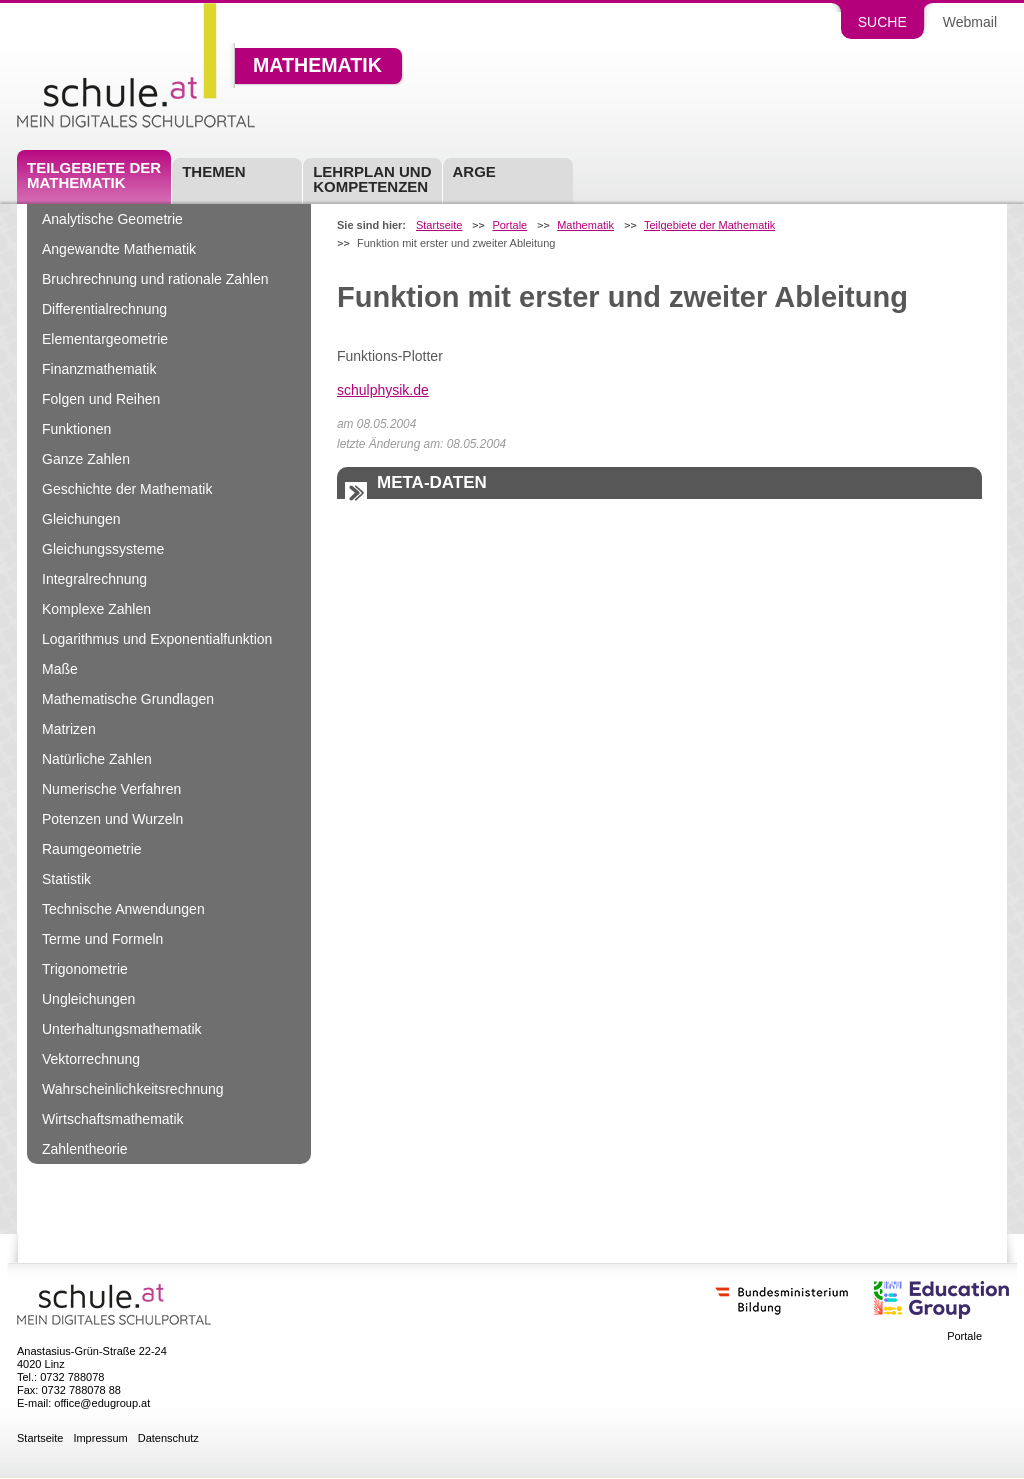  What do you see at coordinates (99, 369) in the screenshot?
I see `Finanzmathematik` at bounding box center [99, 369].